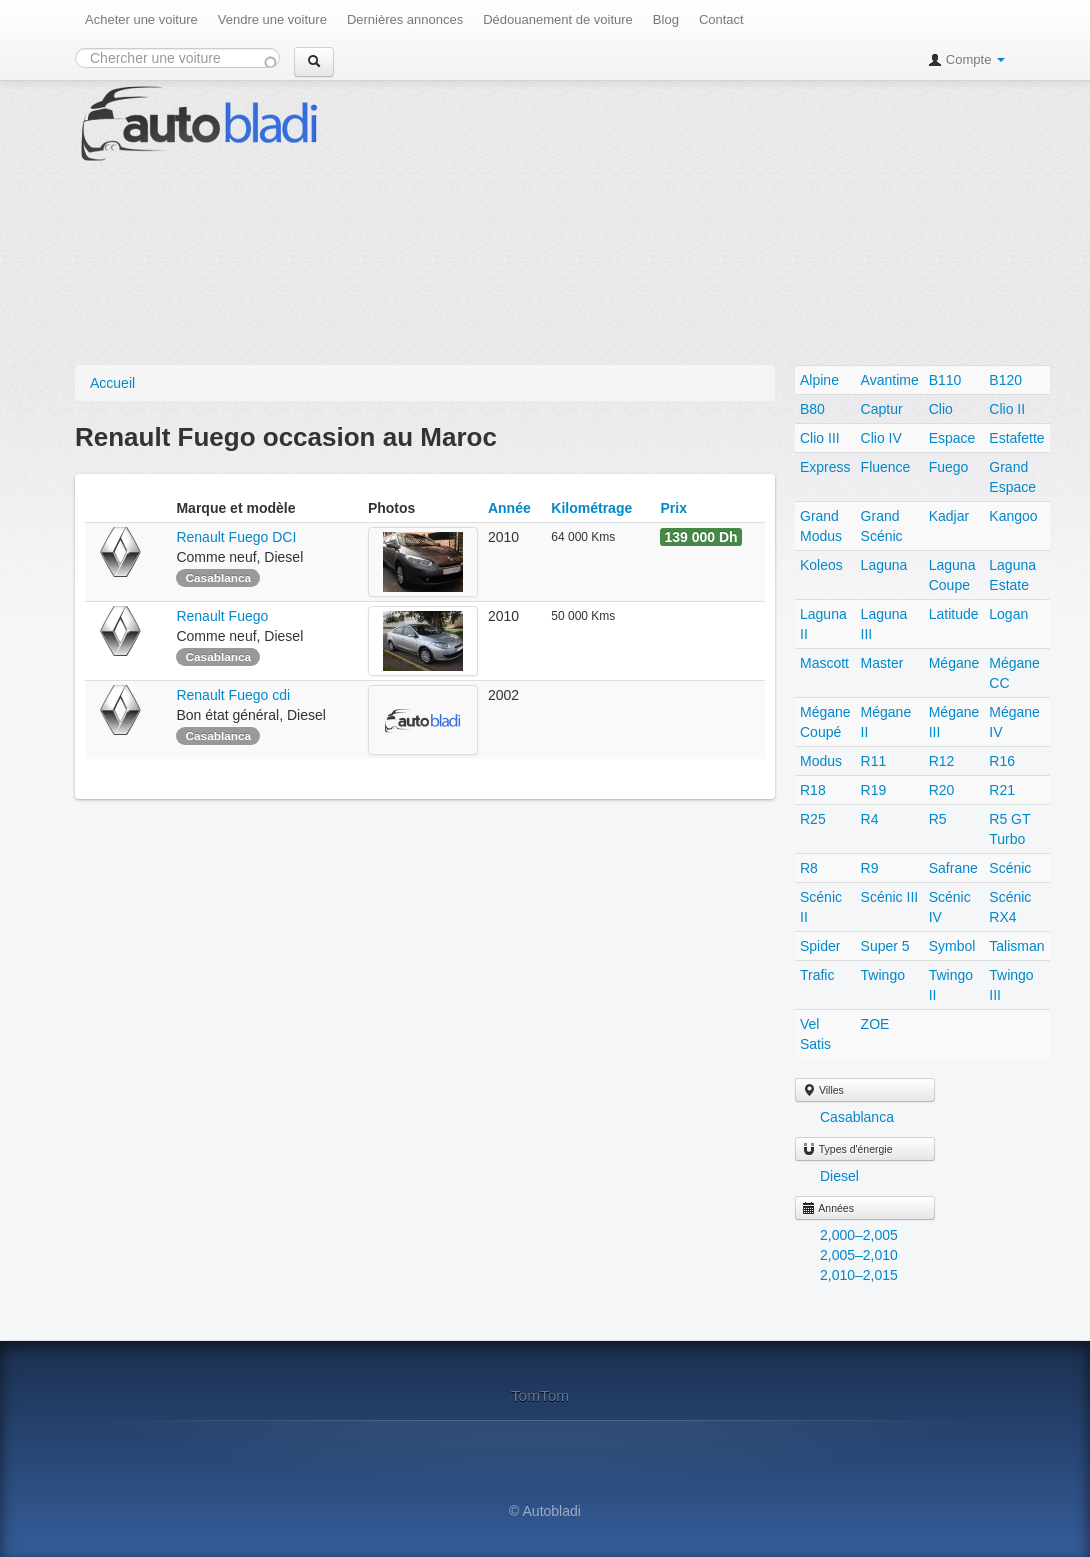 This screenshot has width=1090, height=1557. What do you see at coordinates (954, 614) in the screenshot?
I see `Latitude` at bounding box center [954, 614].